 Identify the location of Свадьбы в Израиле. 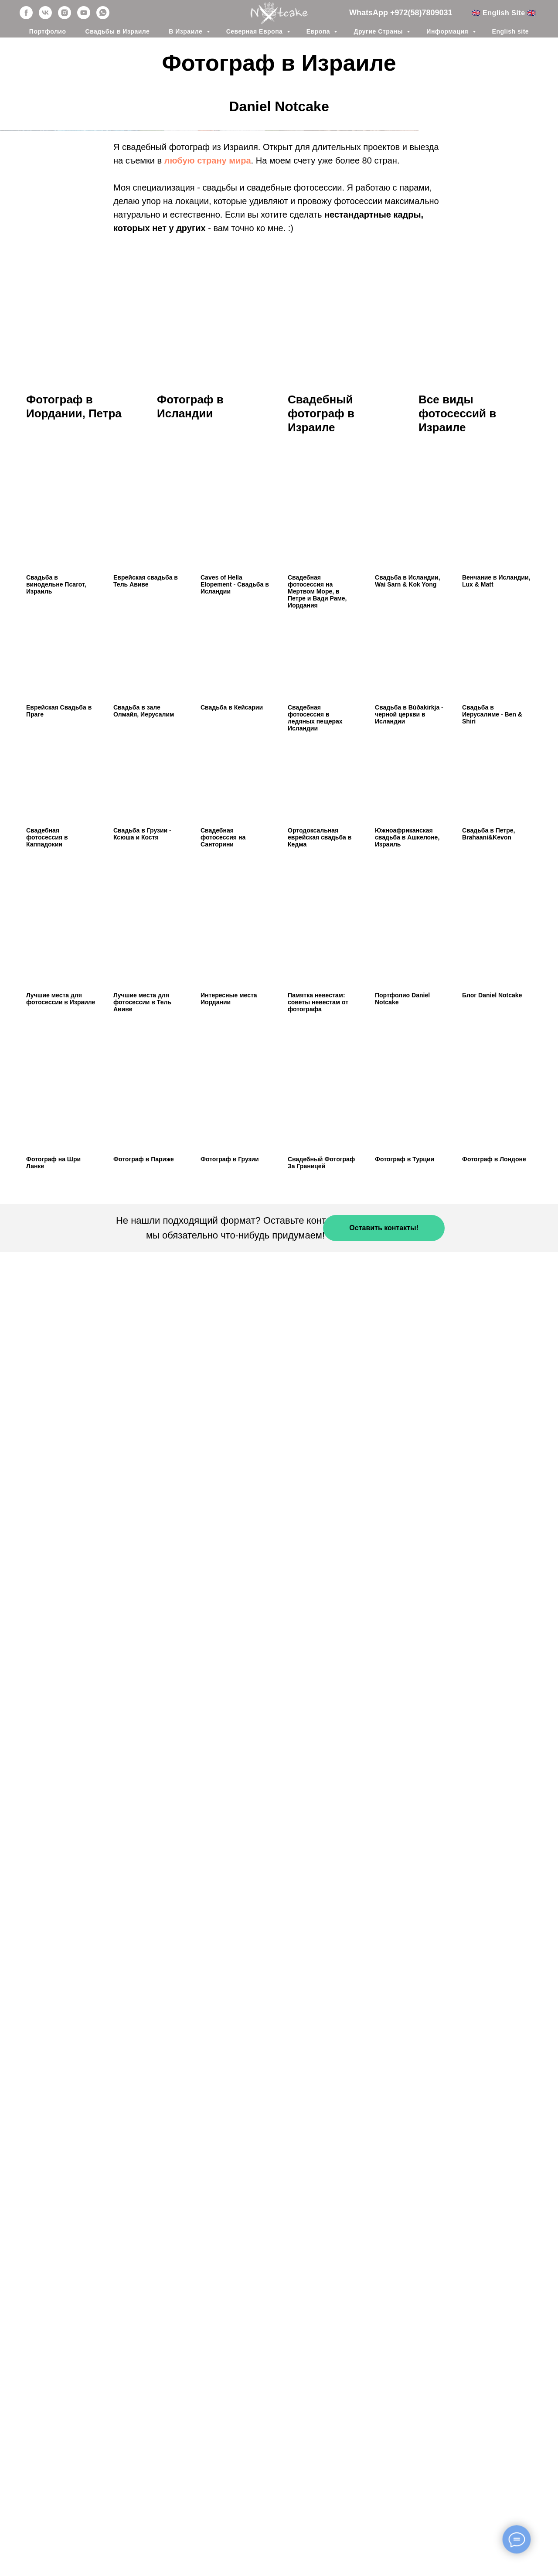
(117, 31).